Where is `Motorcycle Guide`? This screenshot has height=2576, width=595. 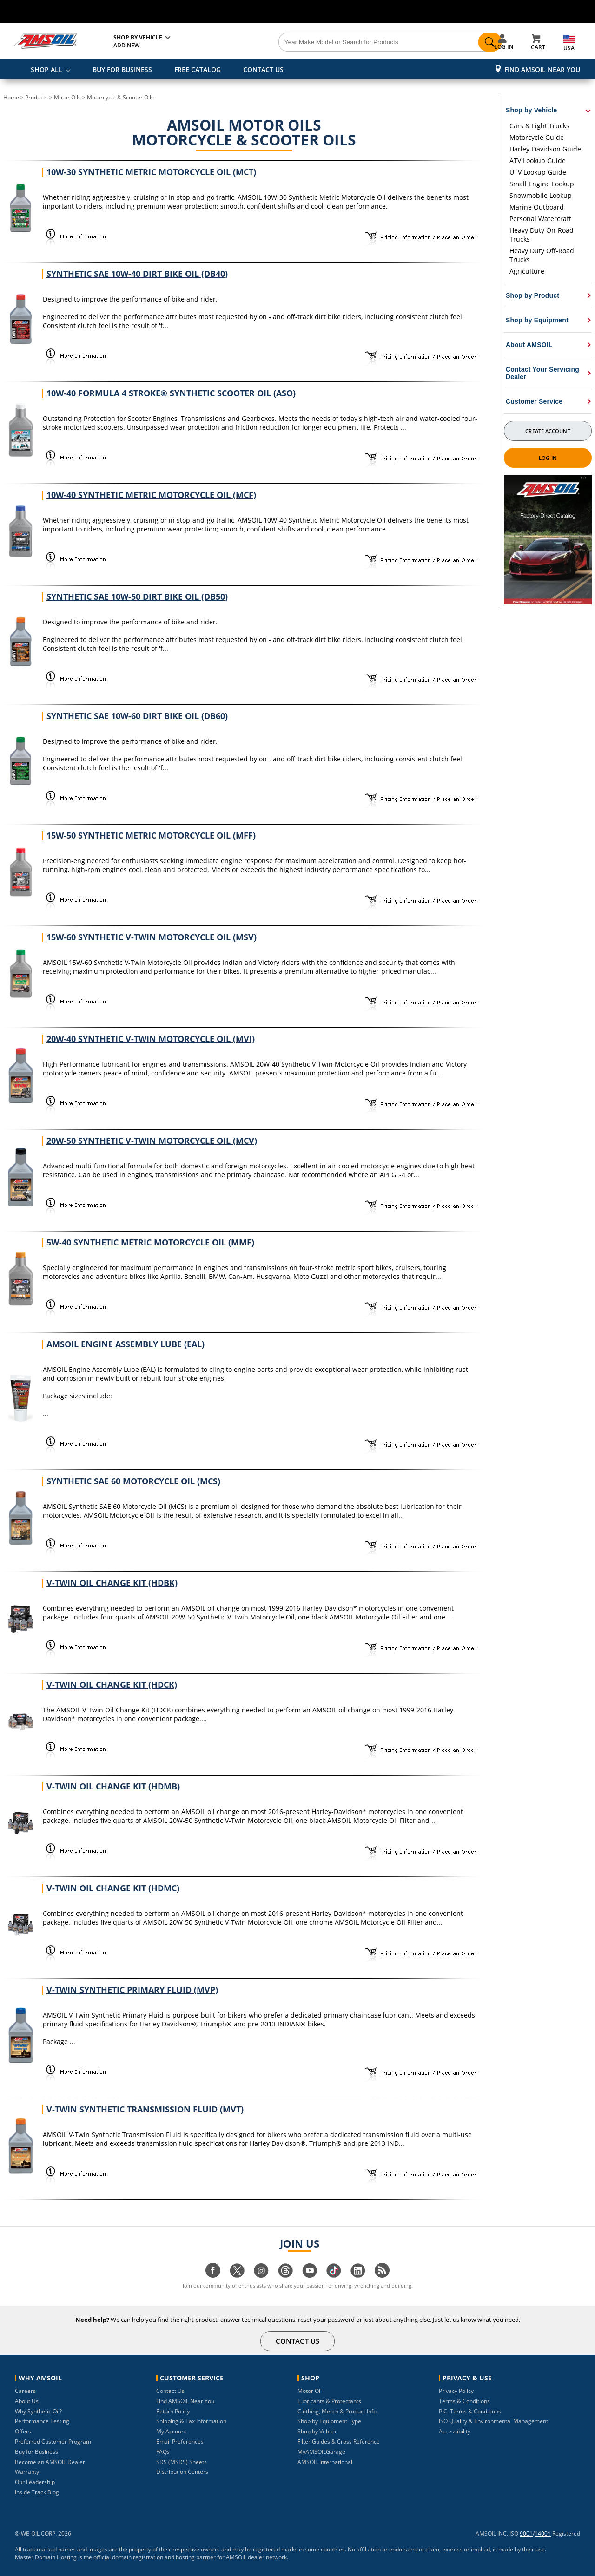 Motorcycle Guide is located at coordinates (536, 137).